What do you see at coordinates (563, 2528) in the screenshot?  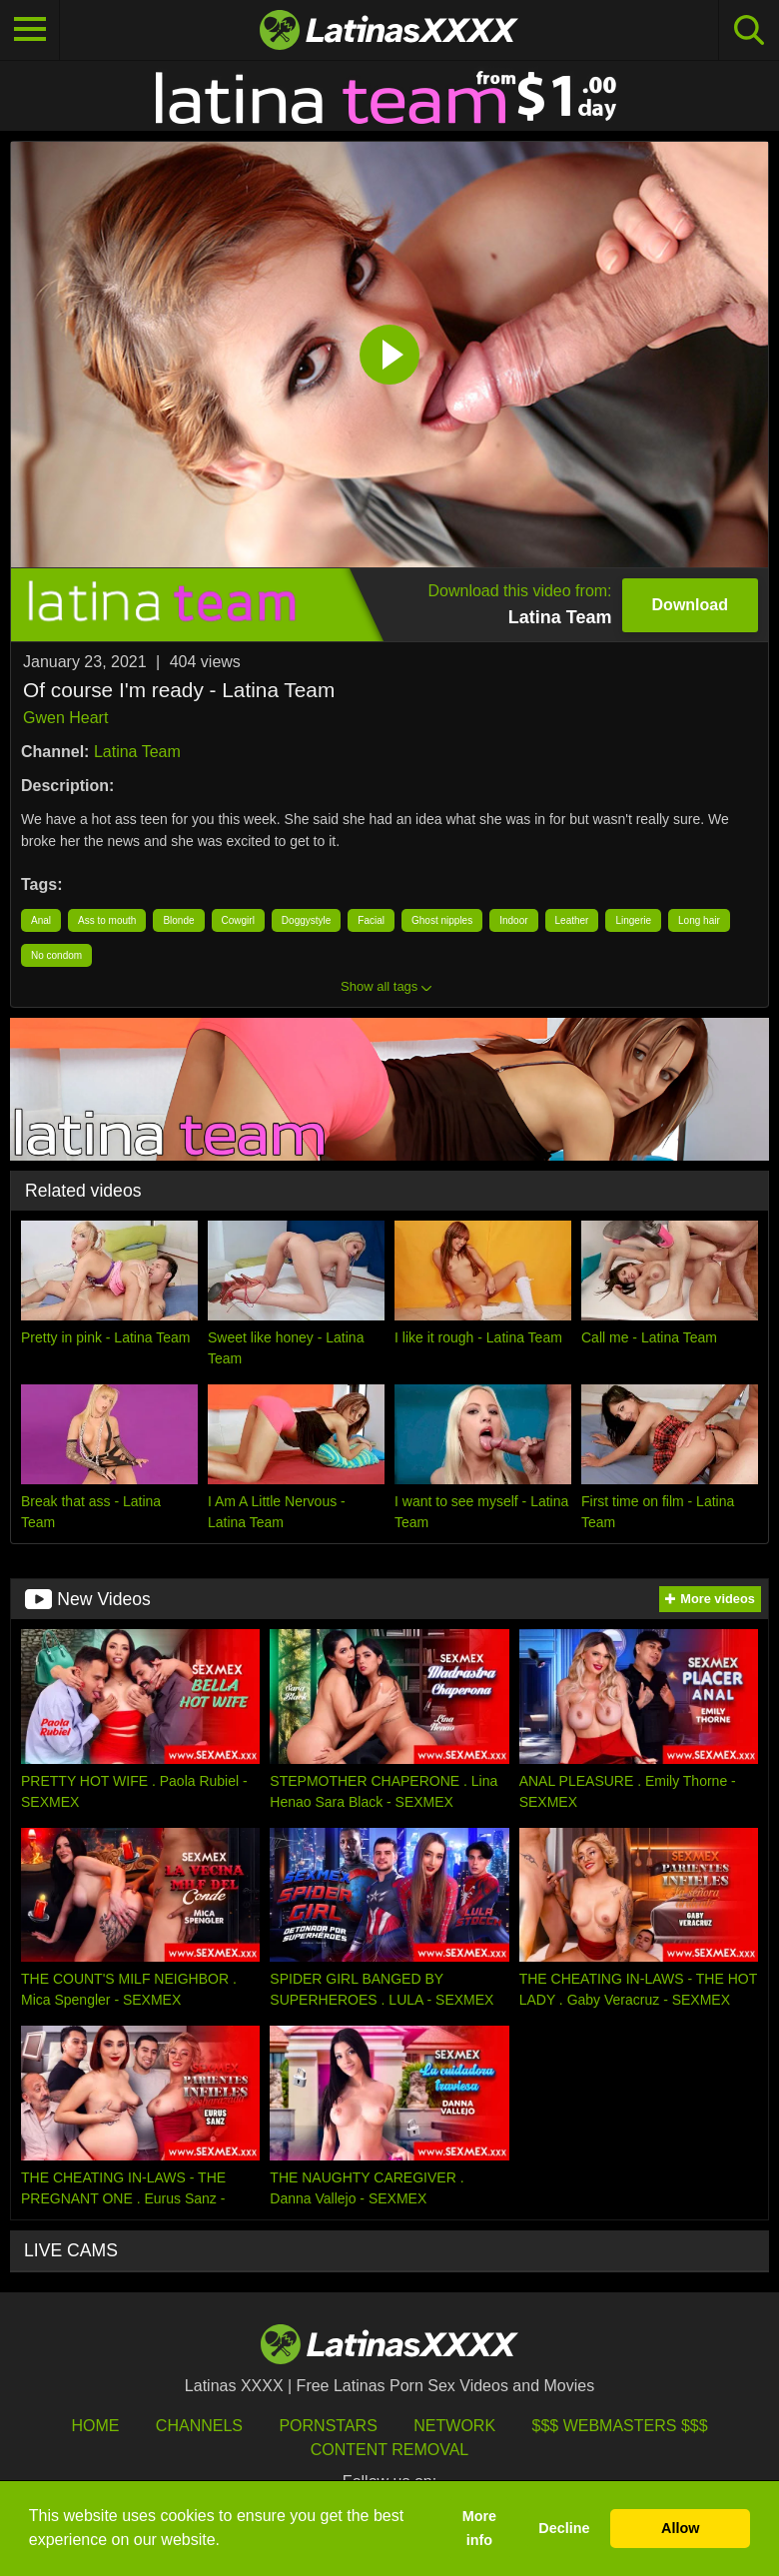 I see `Decline [button]` at bounding box center [563, 2528].